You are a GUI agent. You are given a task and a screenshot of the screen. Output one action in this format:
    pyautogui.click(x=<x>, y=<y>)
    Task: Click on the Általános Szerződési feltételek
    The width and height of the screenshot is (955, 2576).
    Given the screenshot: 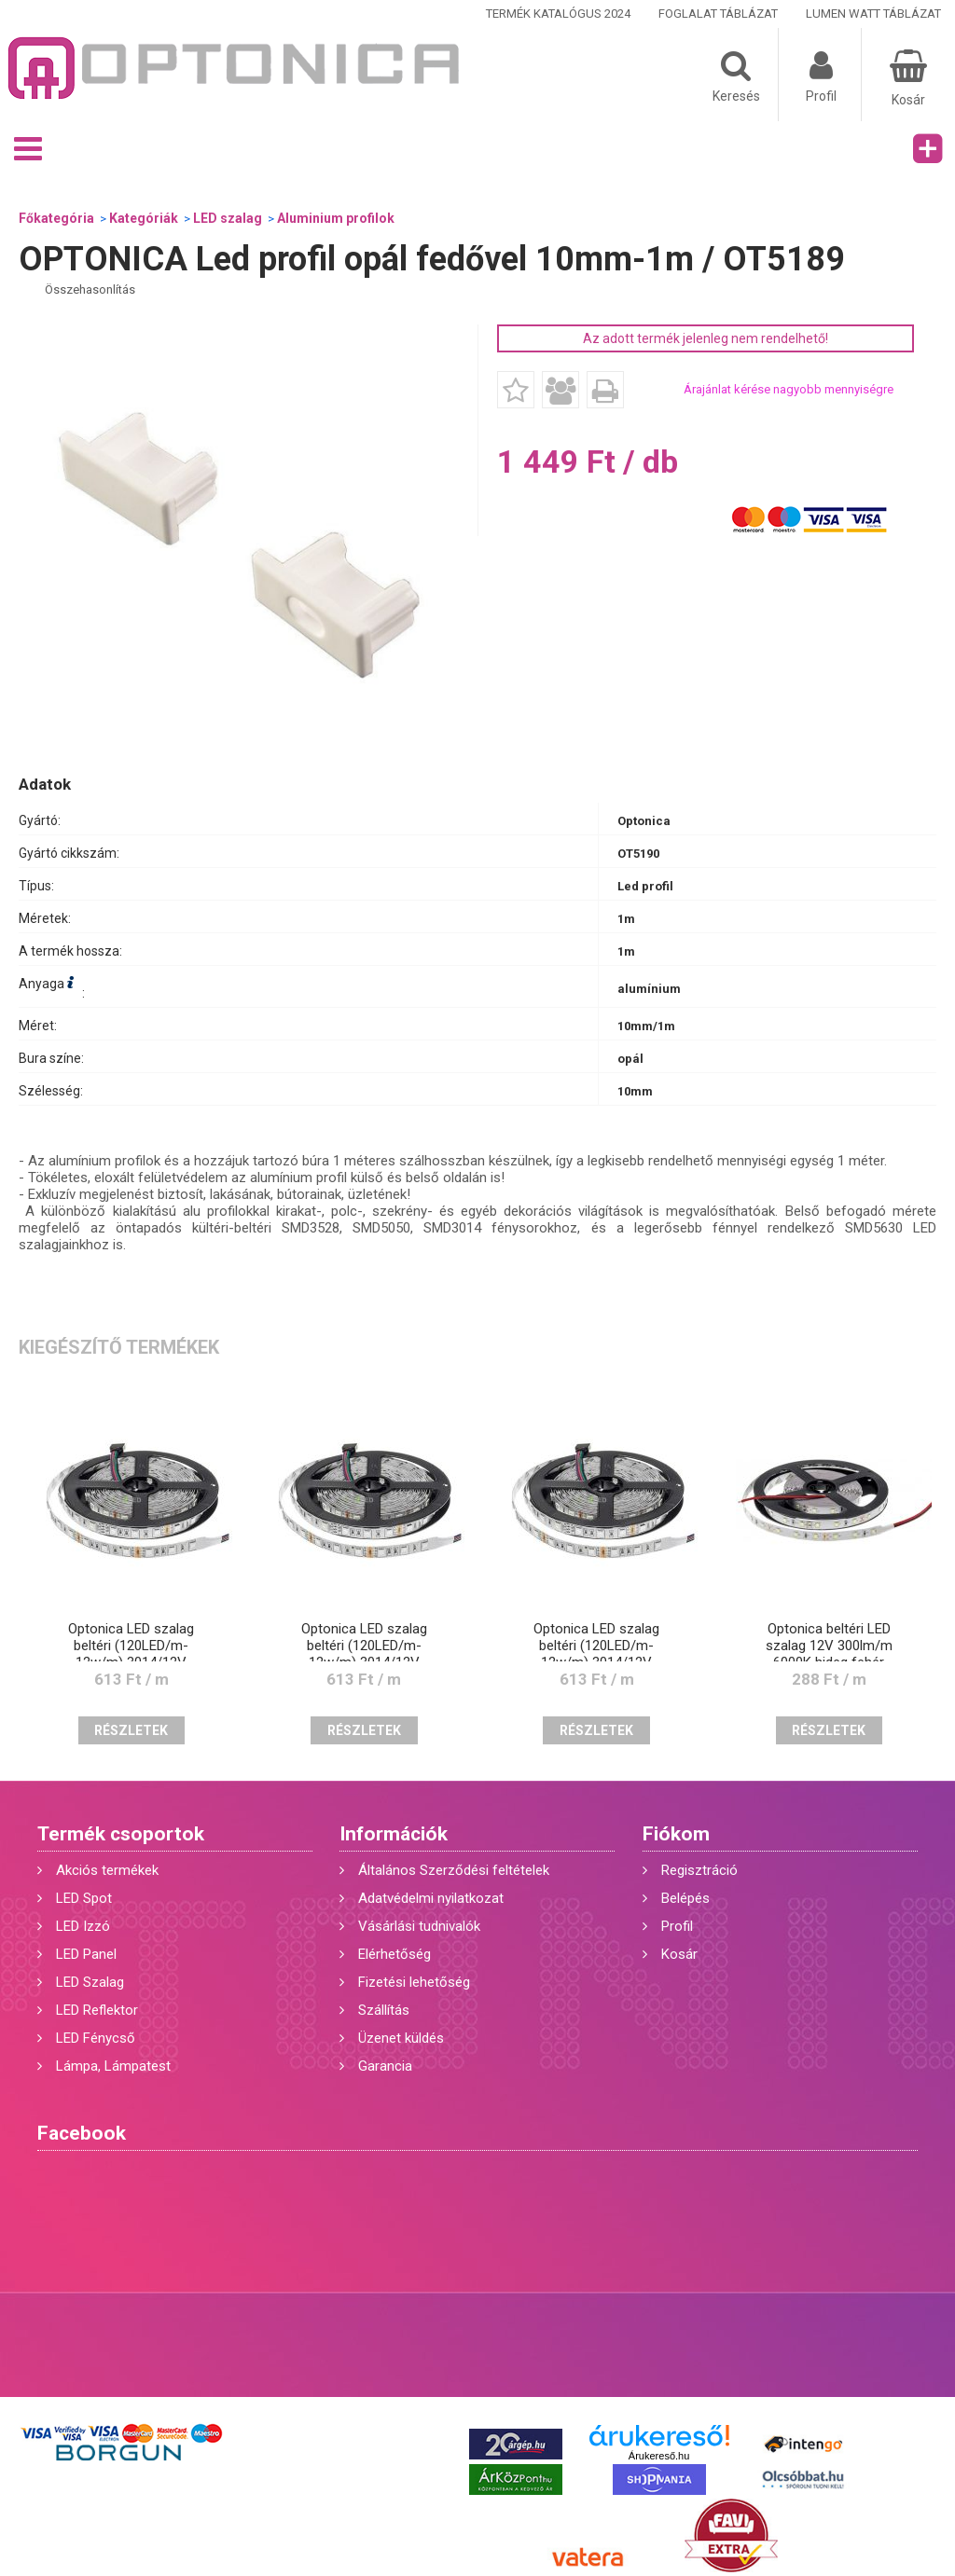 What is the action you would take?
    pyautogui.click(x=453, y=1870)
    